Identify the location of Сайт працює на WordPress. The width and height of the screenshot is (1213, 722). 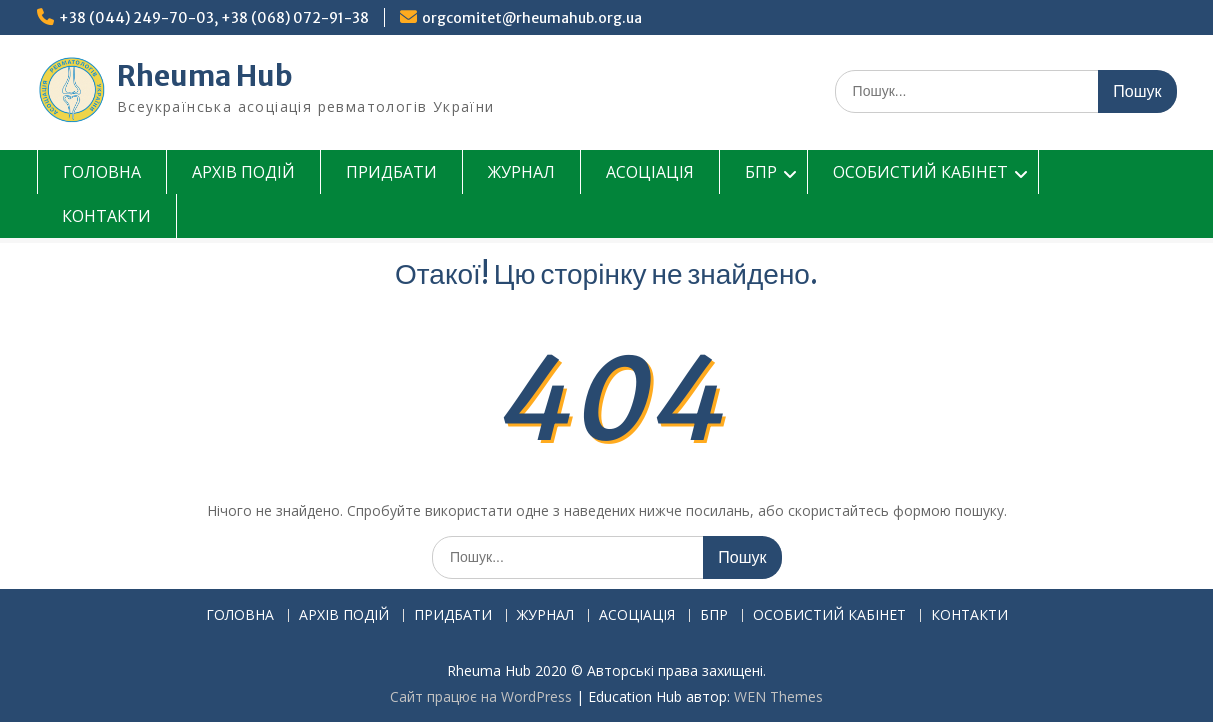
(481, 696).